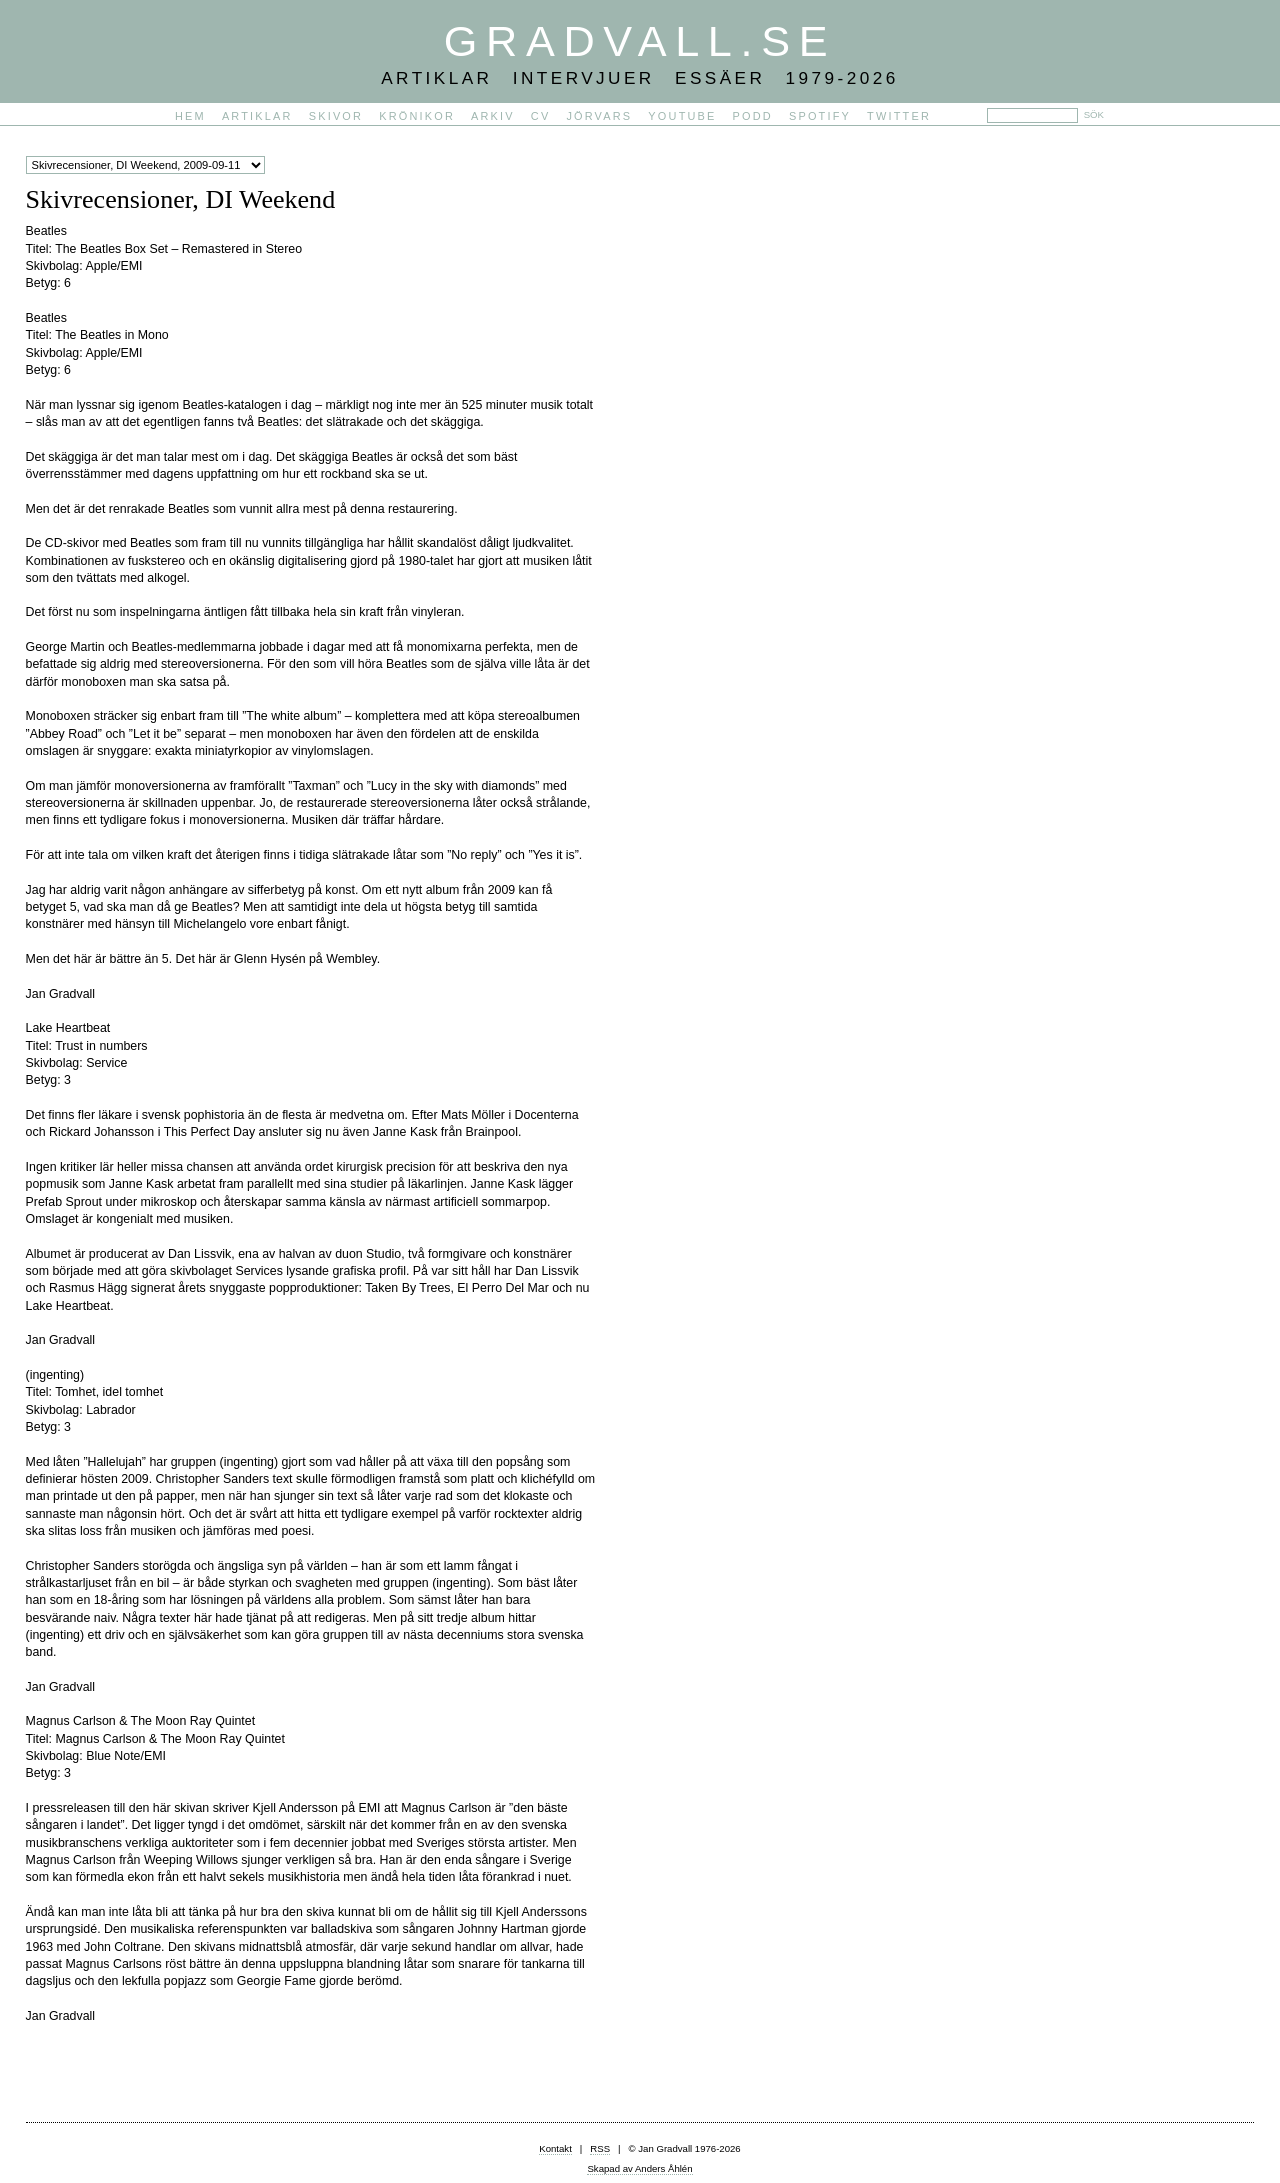 Image resolution: width=1280 pixels, height=2183 pixels. Describe the element at coordinates (555, 2148) in the screenshot. I see `Kontakt` at that location.